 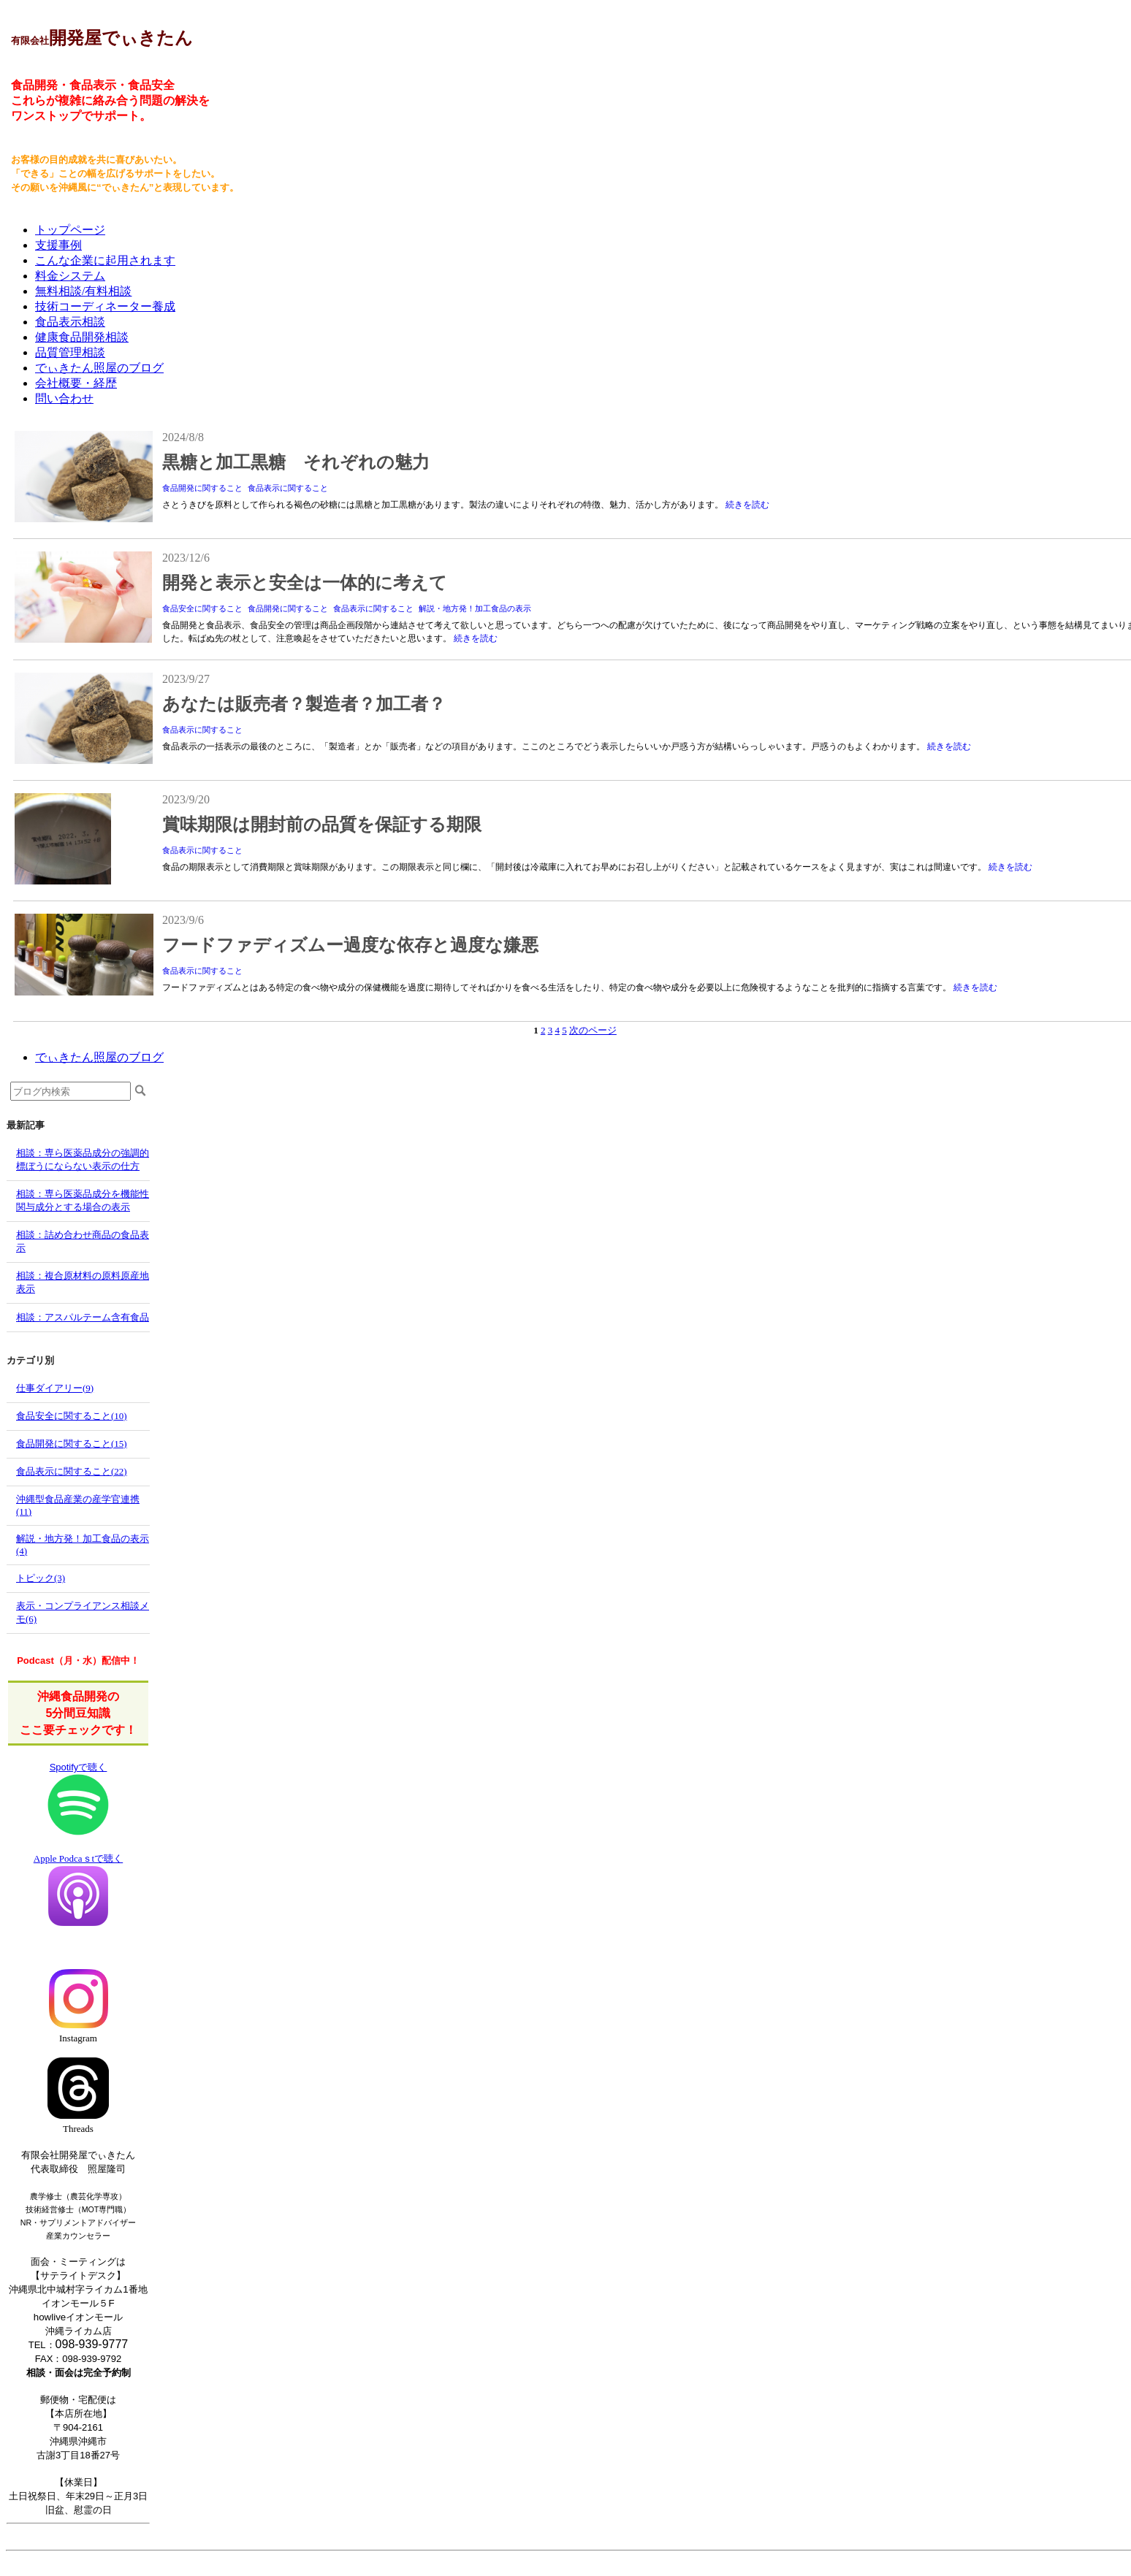 What do you see at coordinates (71, 1415) in the screenshot?
I see `食品安全に関すること(10)` at bounding box center [71, 1415].